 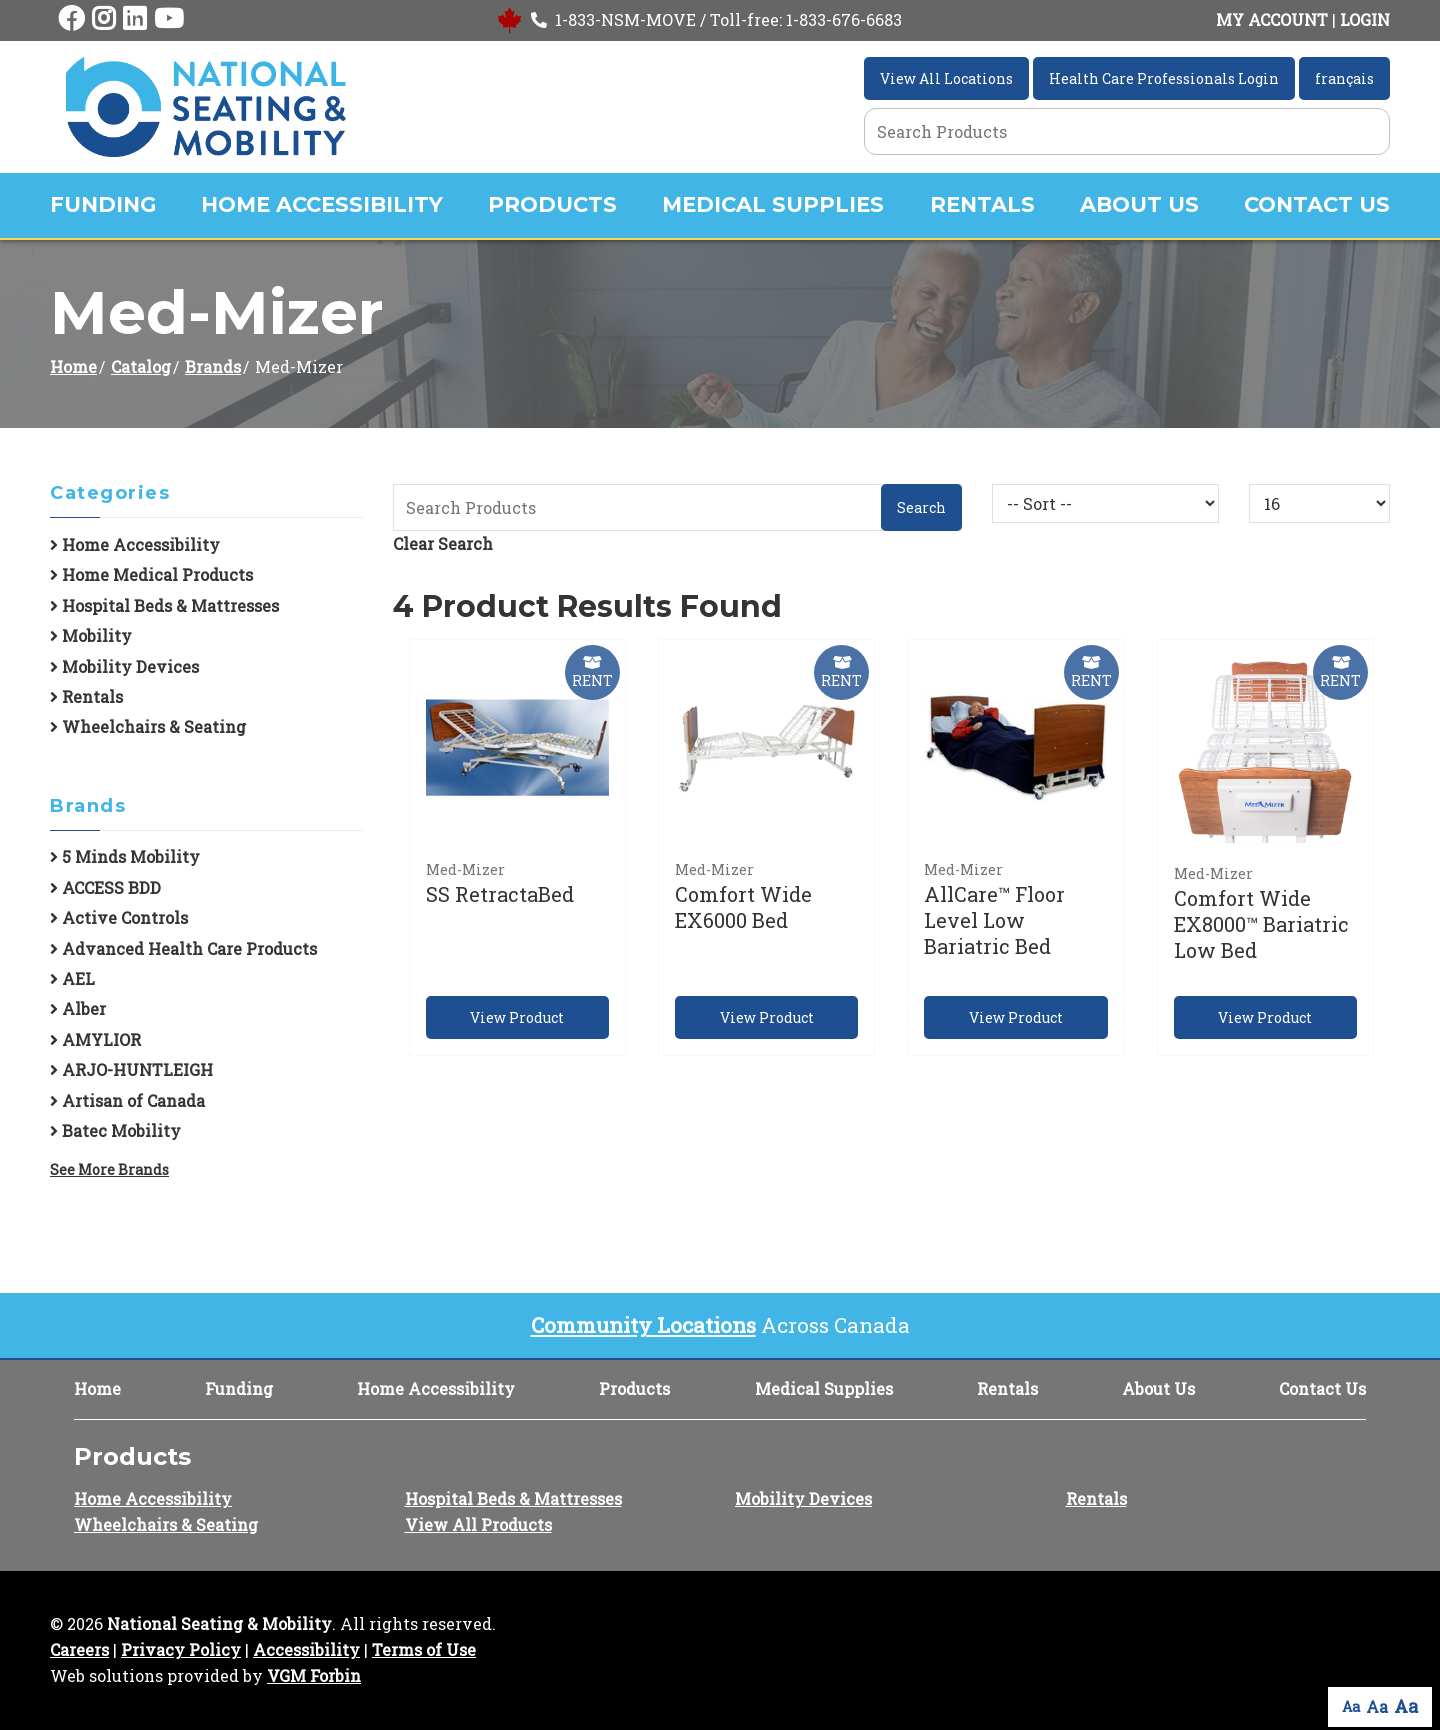 I want to click on Community Locations, so click(x=643, y=1325).